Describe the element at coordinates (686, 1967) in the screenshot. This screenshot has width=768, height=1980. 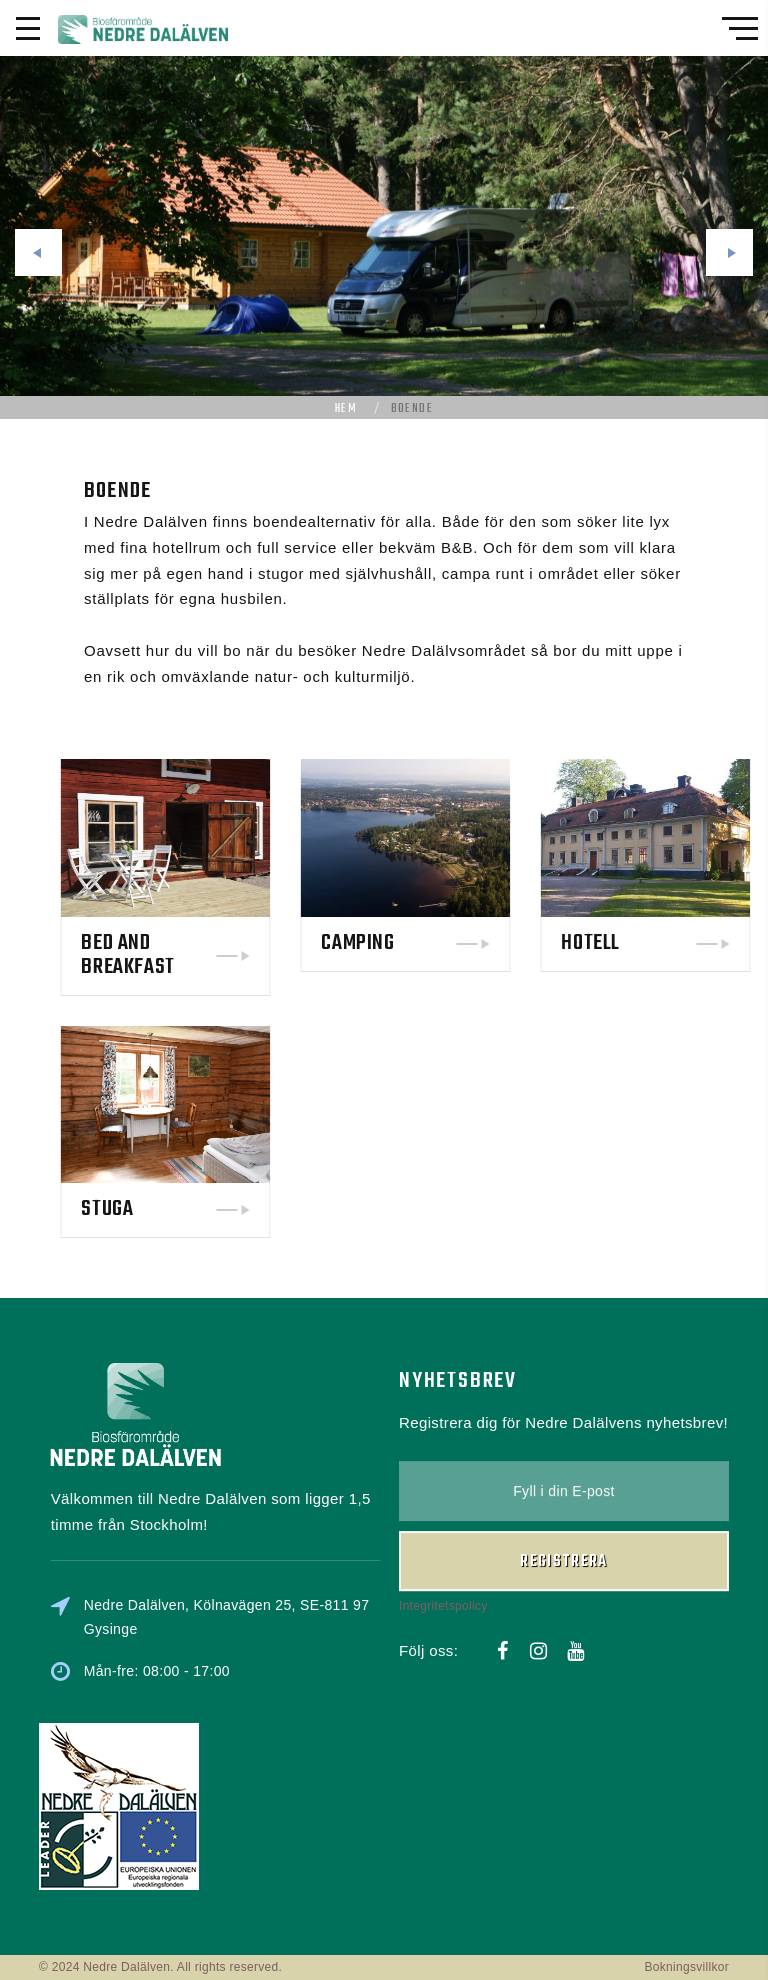
I see `Bokningsvillkor` at that location.